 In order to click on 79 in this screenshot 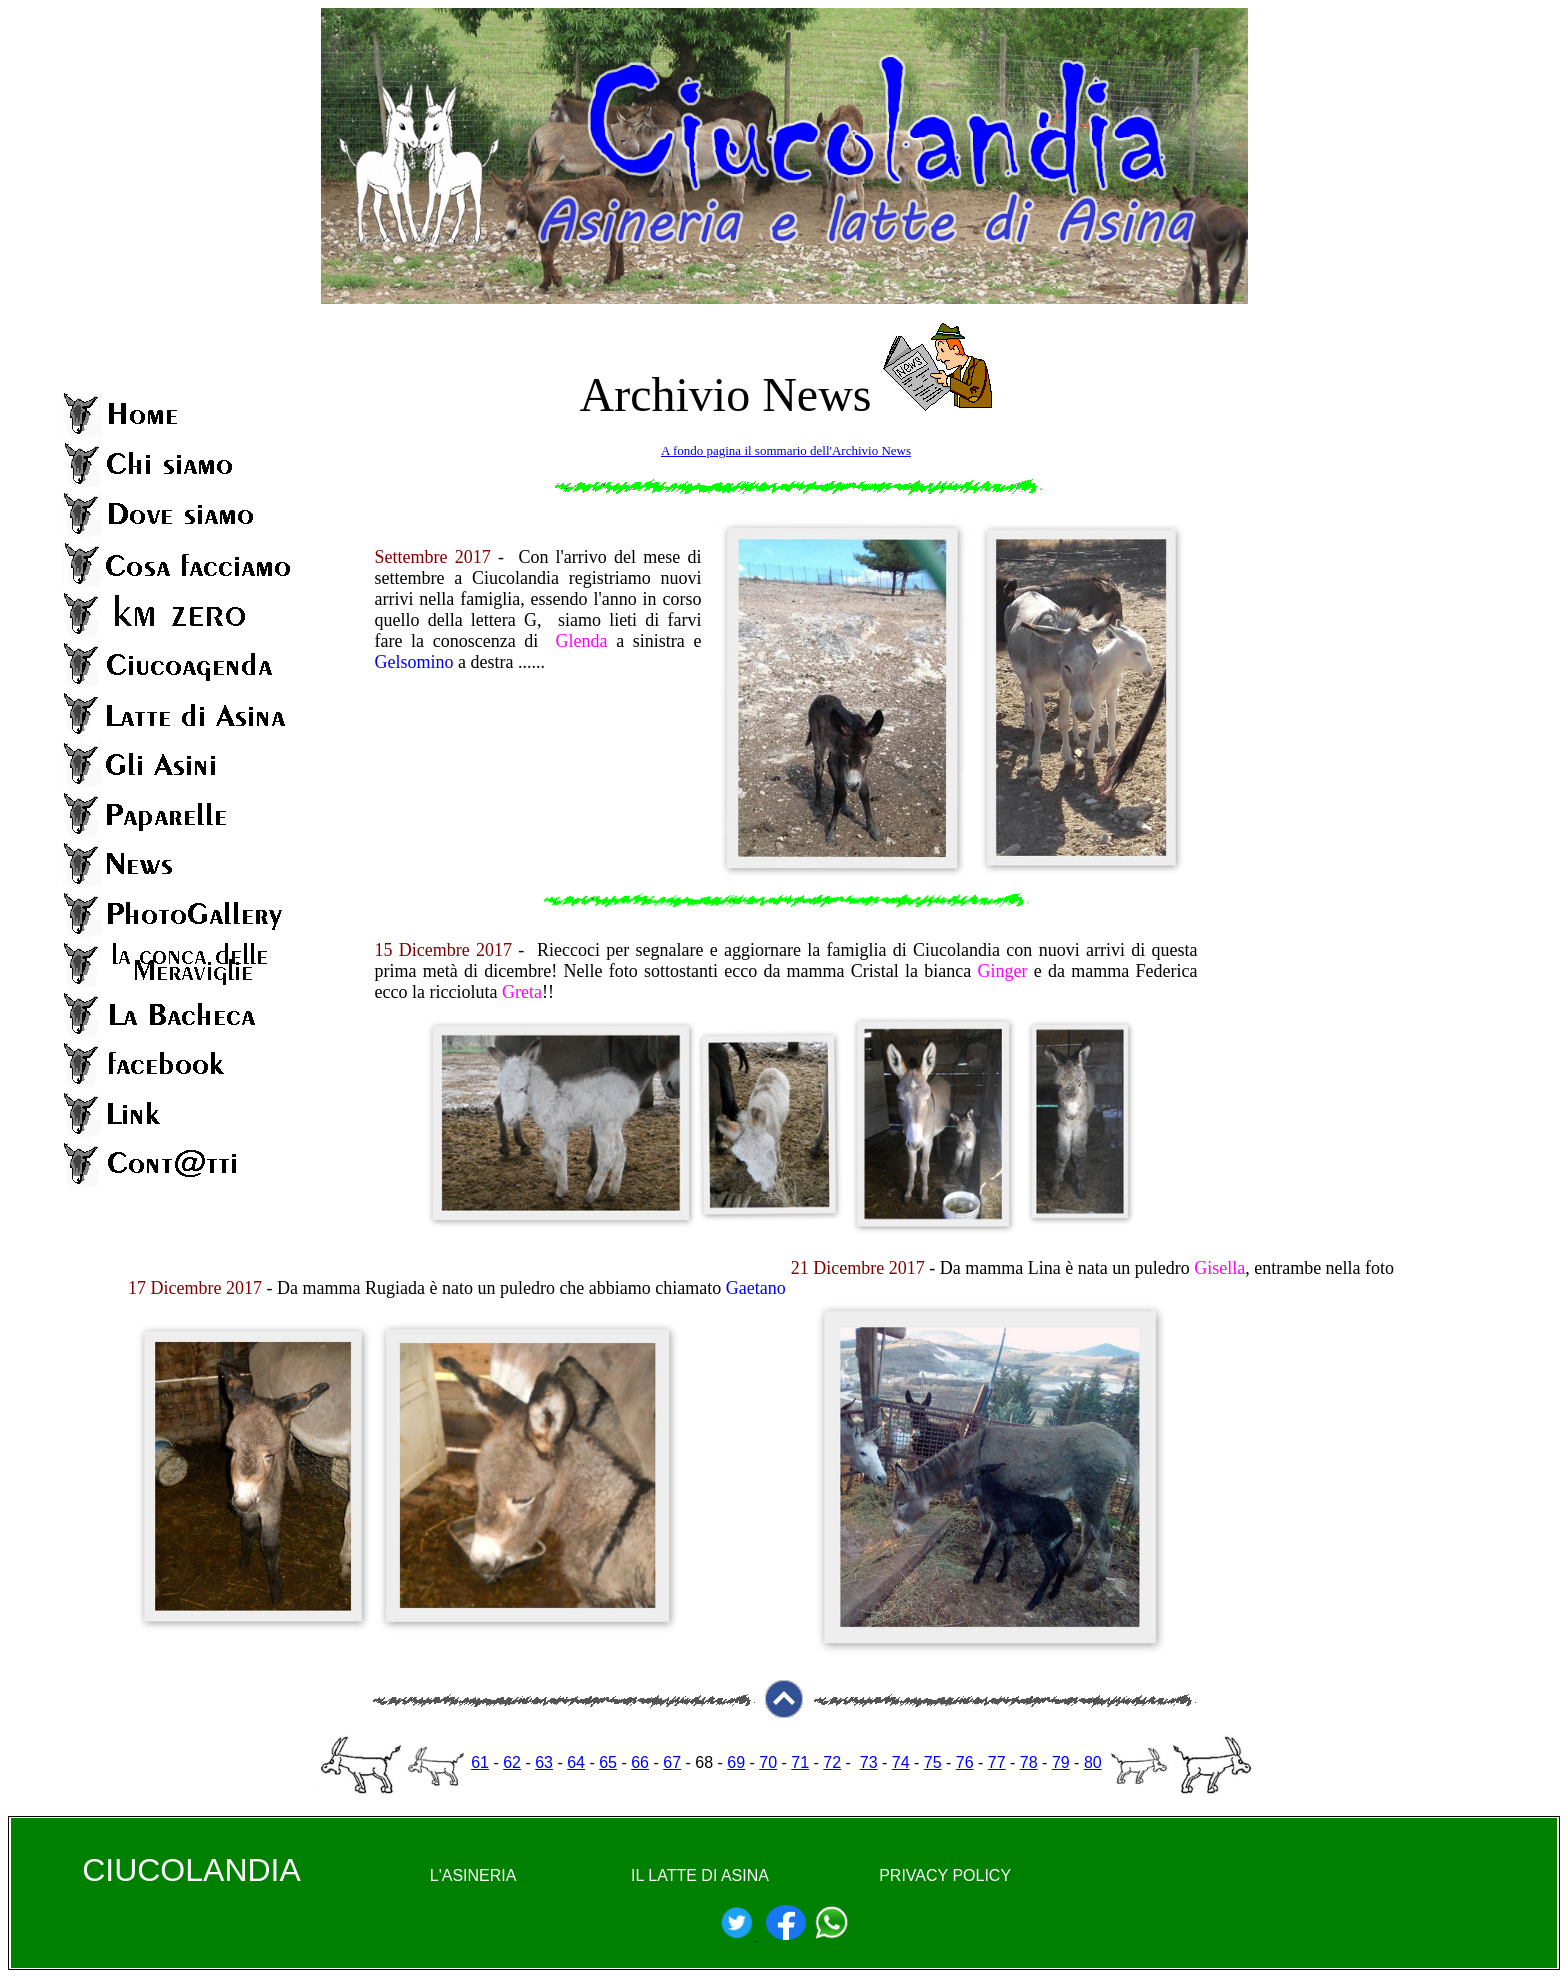, I will do `click(1061, 1762)`.